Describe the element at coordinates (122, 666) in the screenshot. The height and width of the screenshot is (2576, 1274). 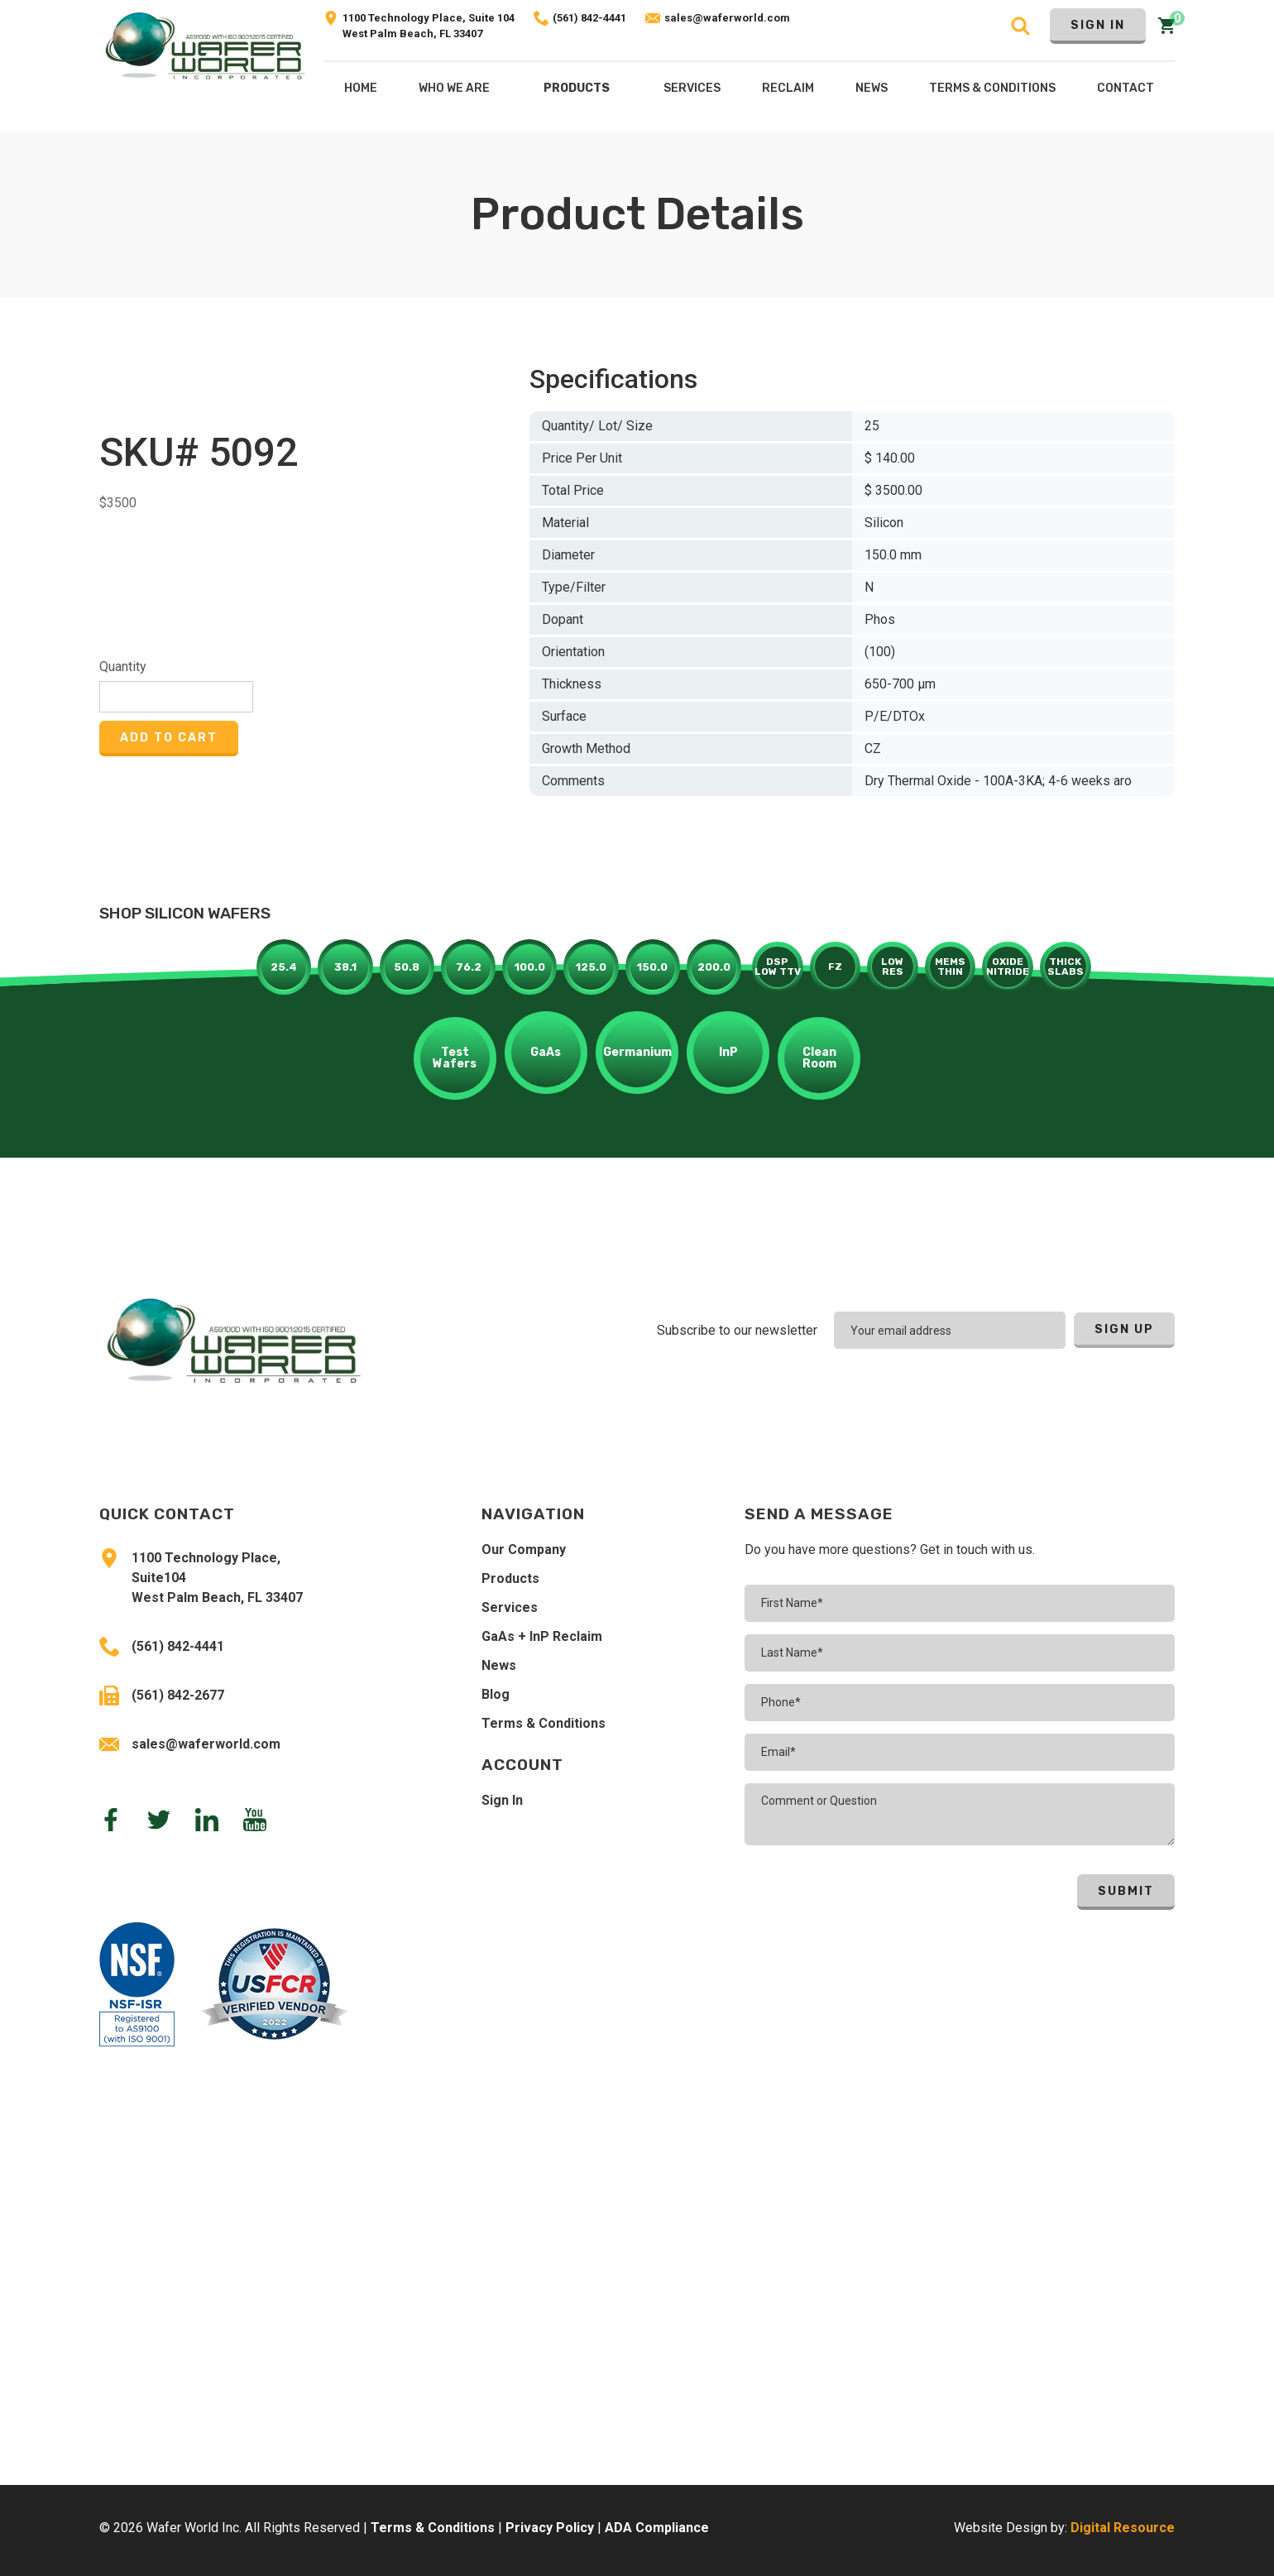
I see `Quantity` at that location.